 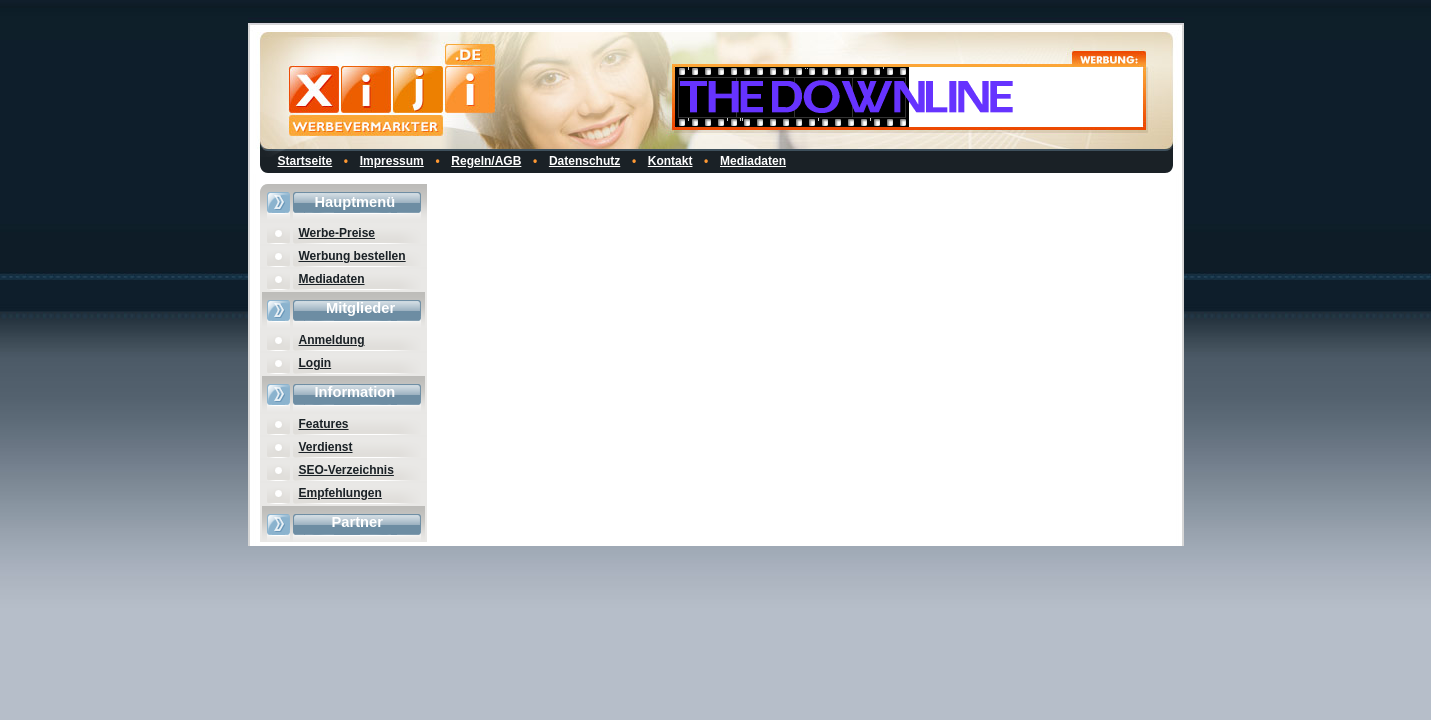 What do you see at coordinates (486, 161) in the screenshot?
I see `Regeln/AGB` at bounding box center [486, 161].